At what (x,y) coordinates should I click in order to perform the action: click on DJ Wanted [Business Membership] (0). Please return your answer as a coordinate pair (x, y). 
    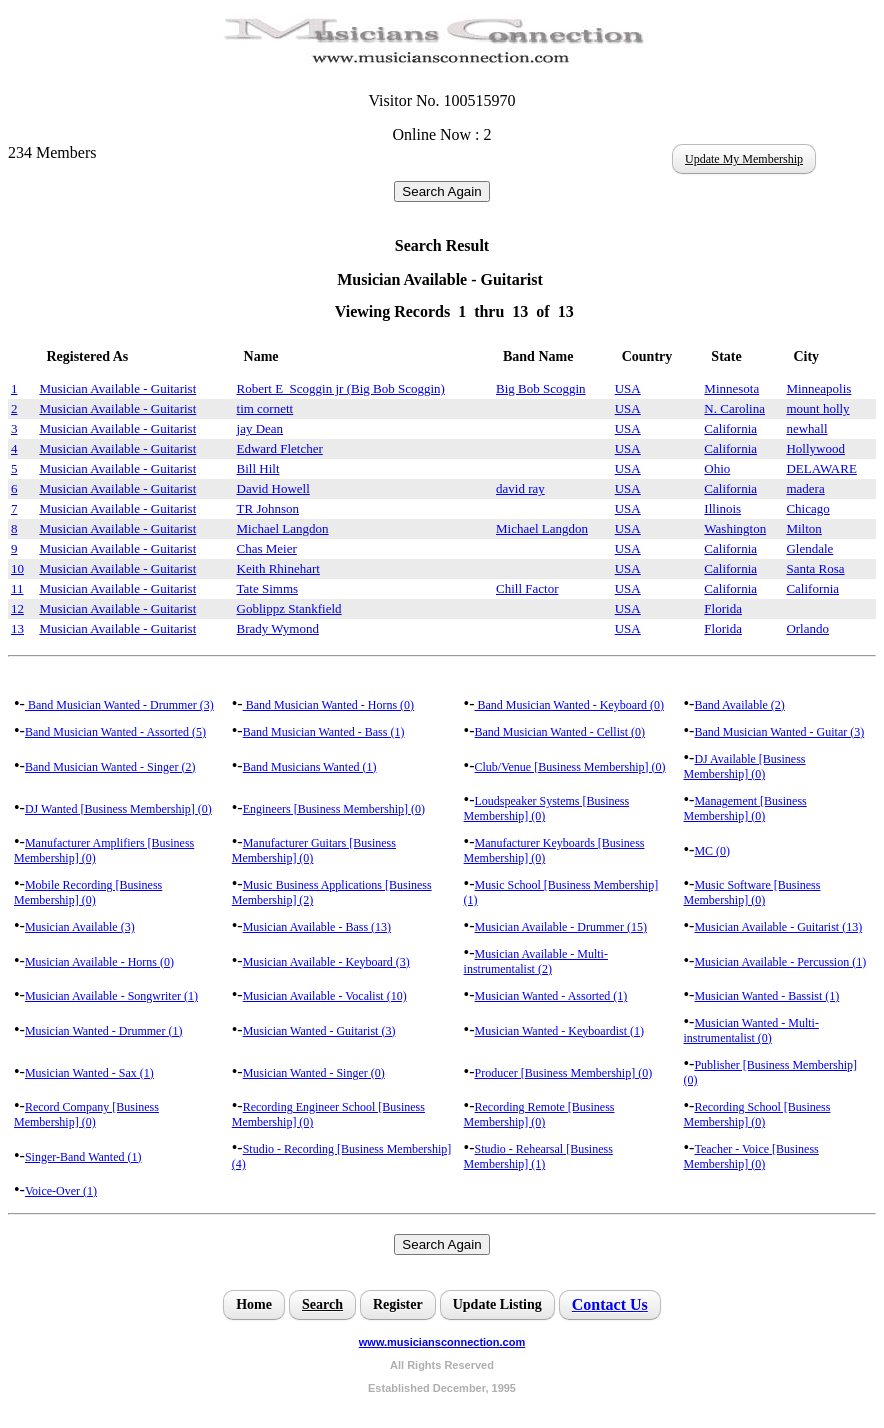
    Looking at the image, I should click on (118, 809).